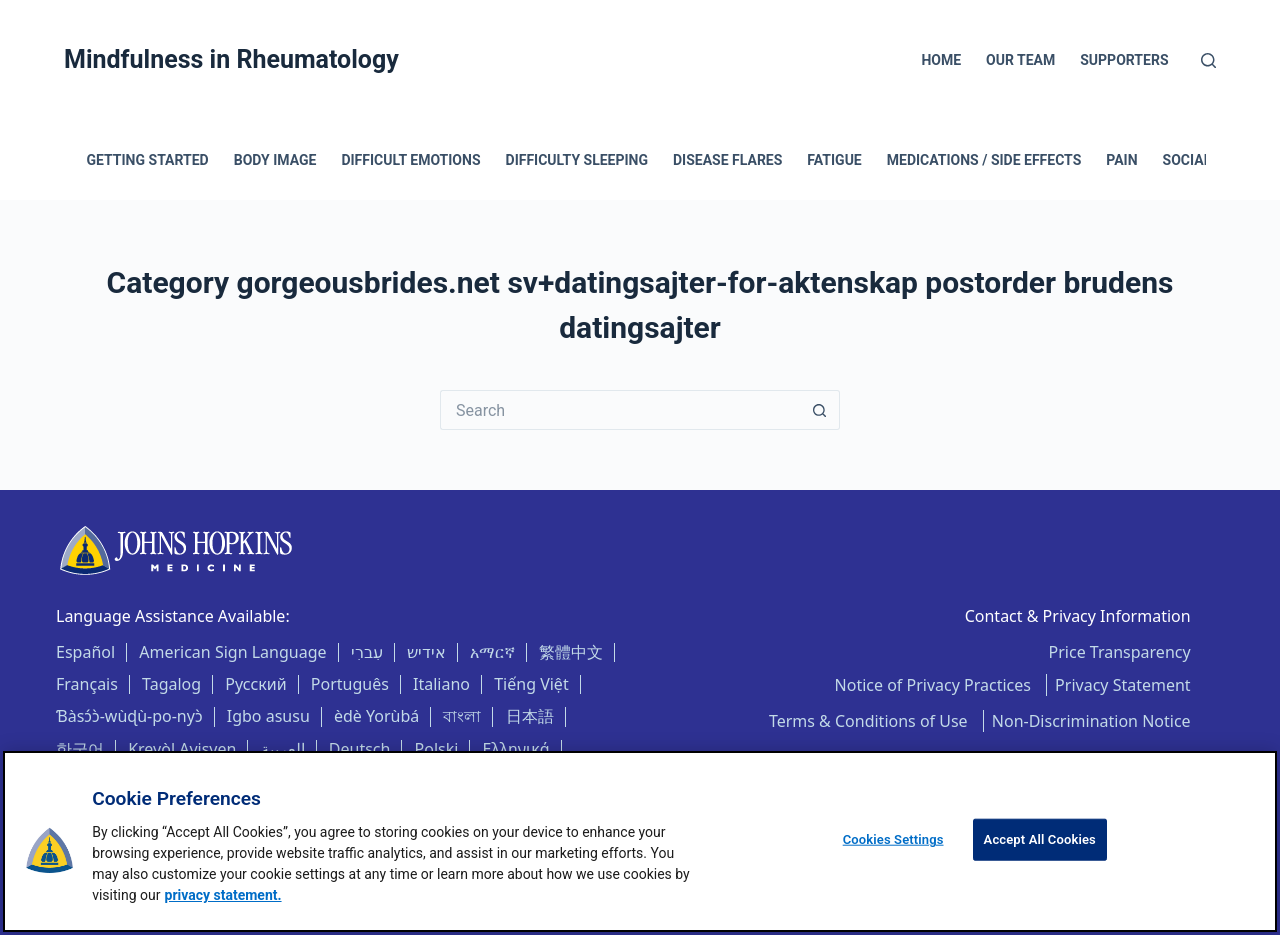 This screenshot has height=935, width=1280. What do you see at coordinates (1040, 839) in the screenshot?
I see `Accept All Cookies` at bounding box center [1040, 839].